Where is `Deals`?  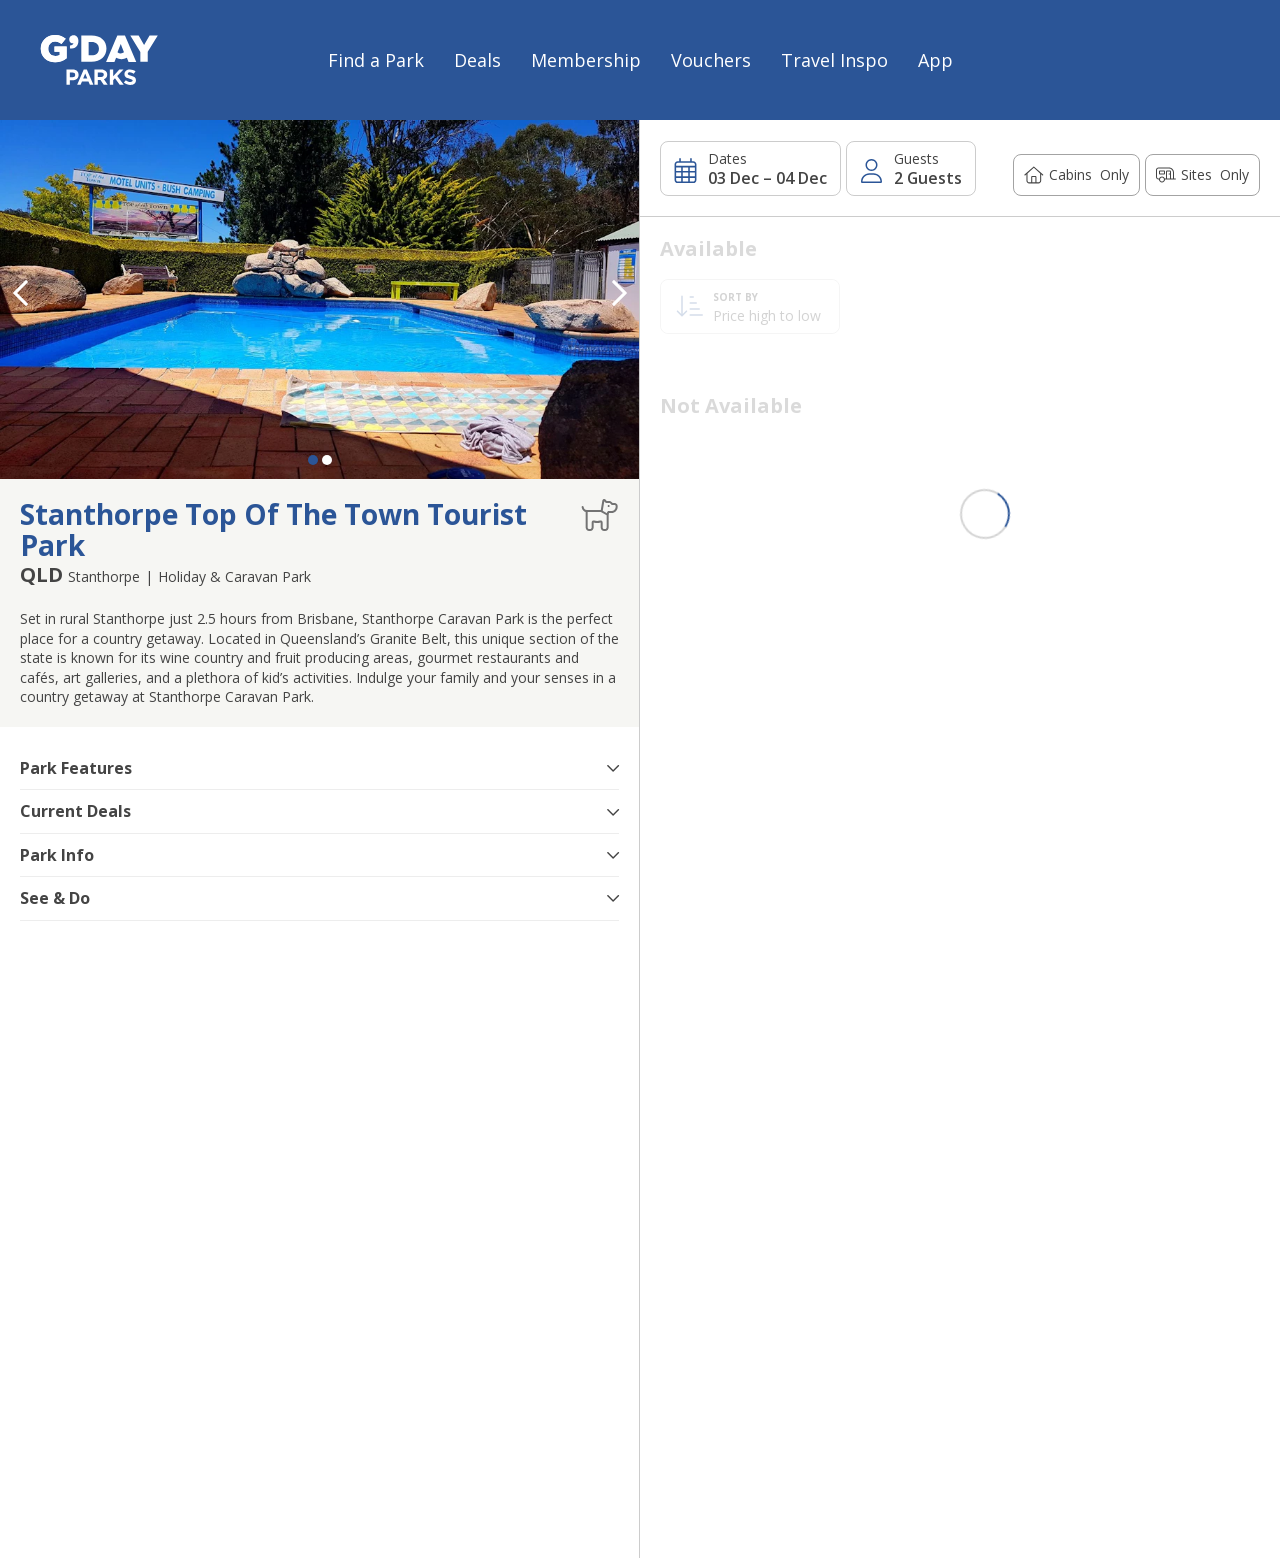
Deals is located at coordinates (477, 60).